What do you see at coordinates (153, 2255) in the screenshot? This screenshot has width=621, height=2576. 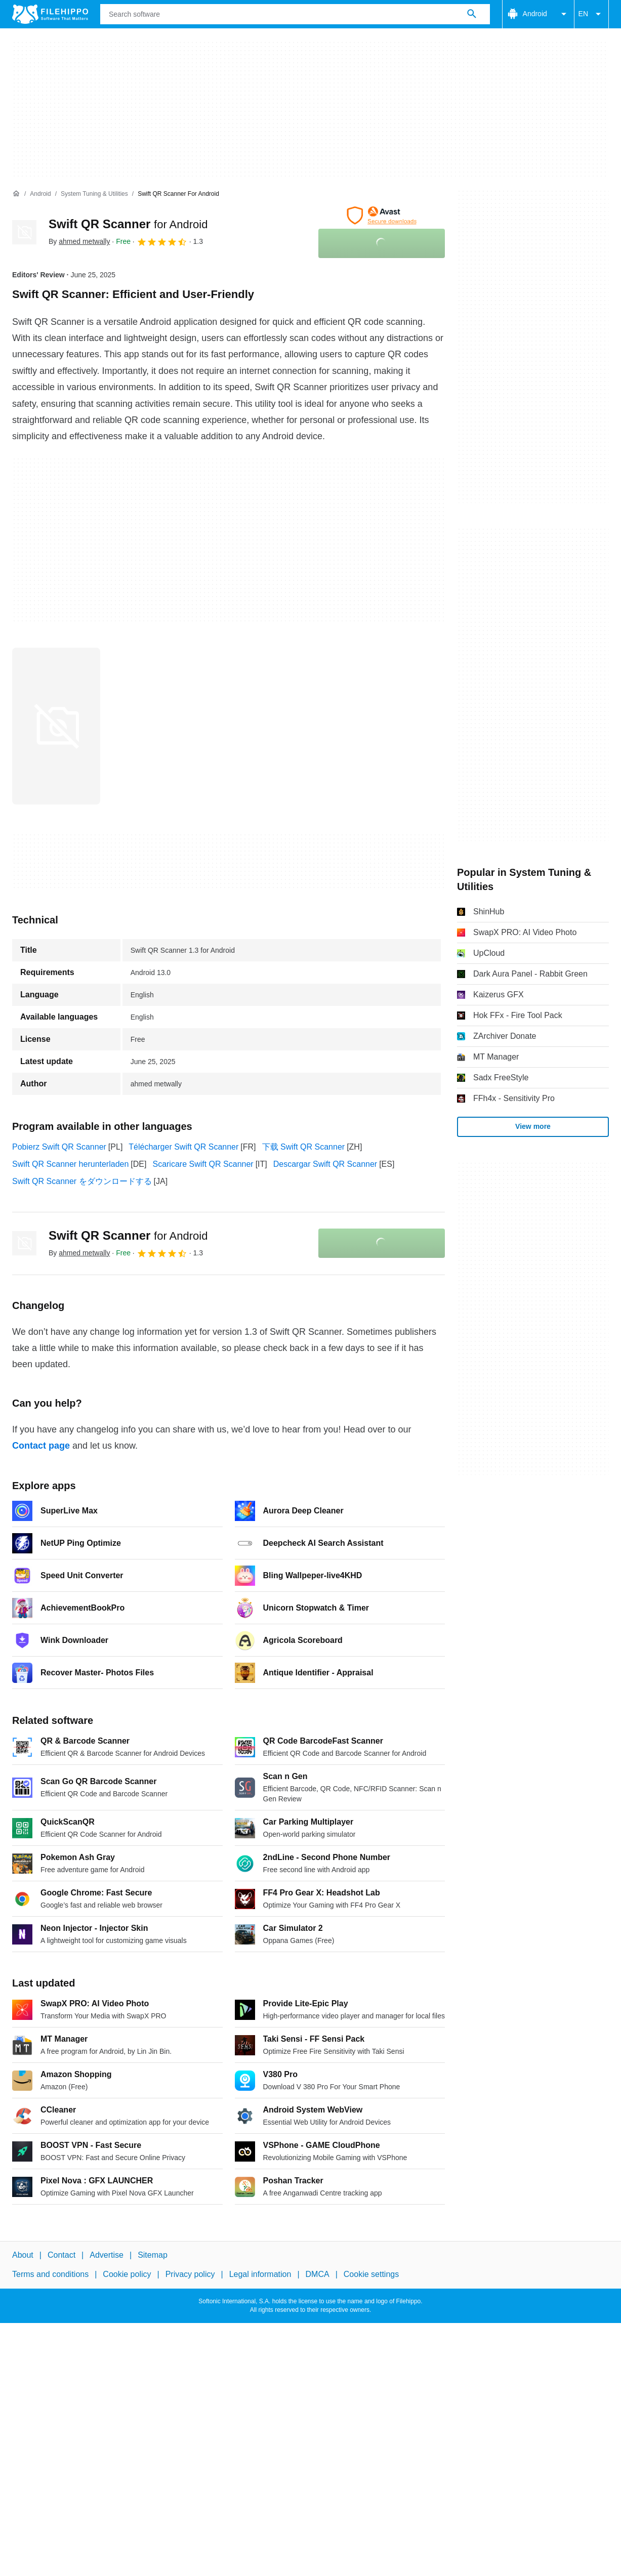 I see `Sitemap` at bounding box center [153, 2255].